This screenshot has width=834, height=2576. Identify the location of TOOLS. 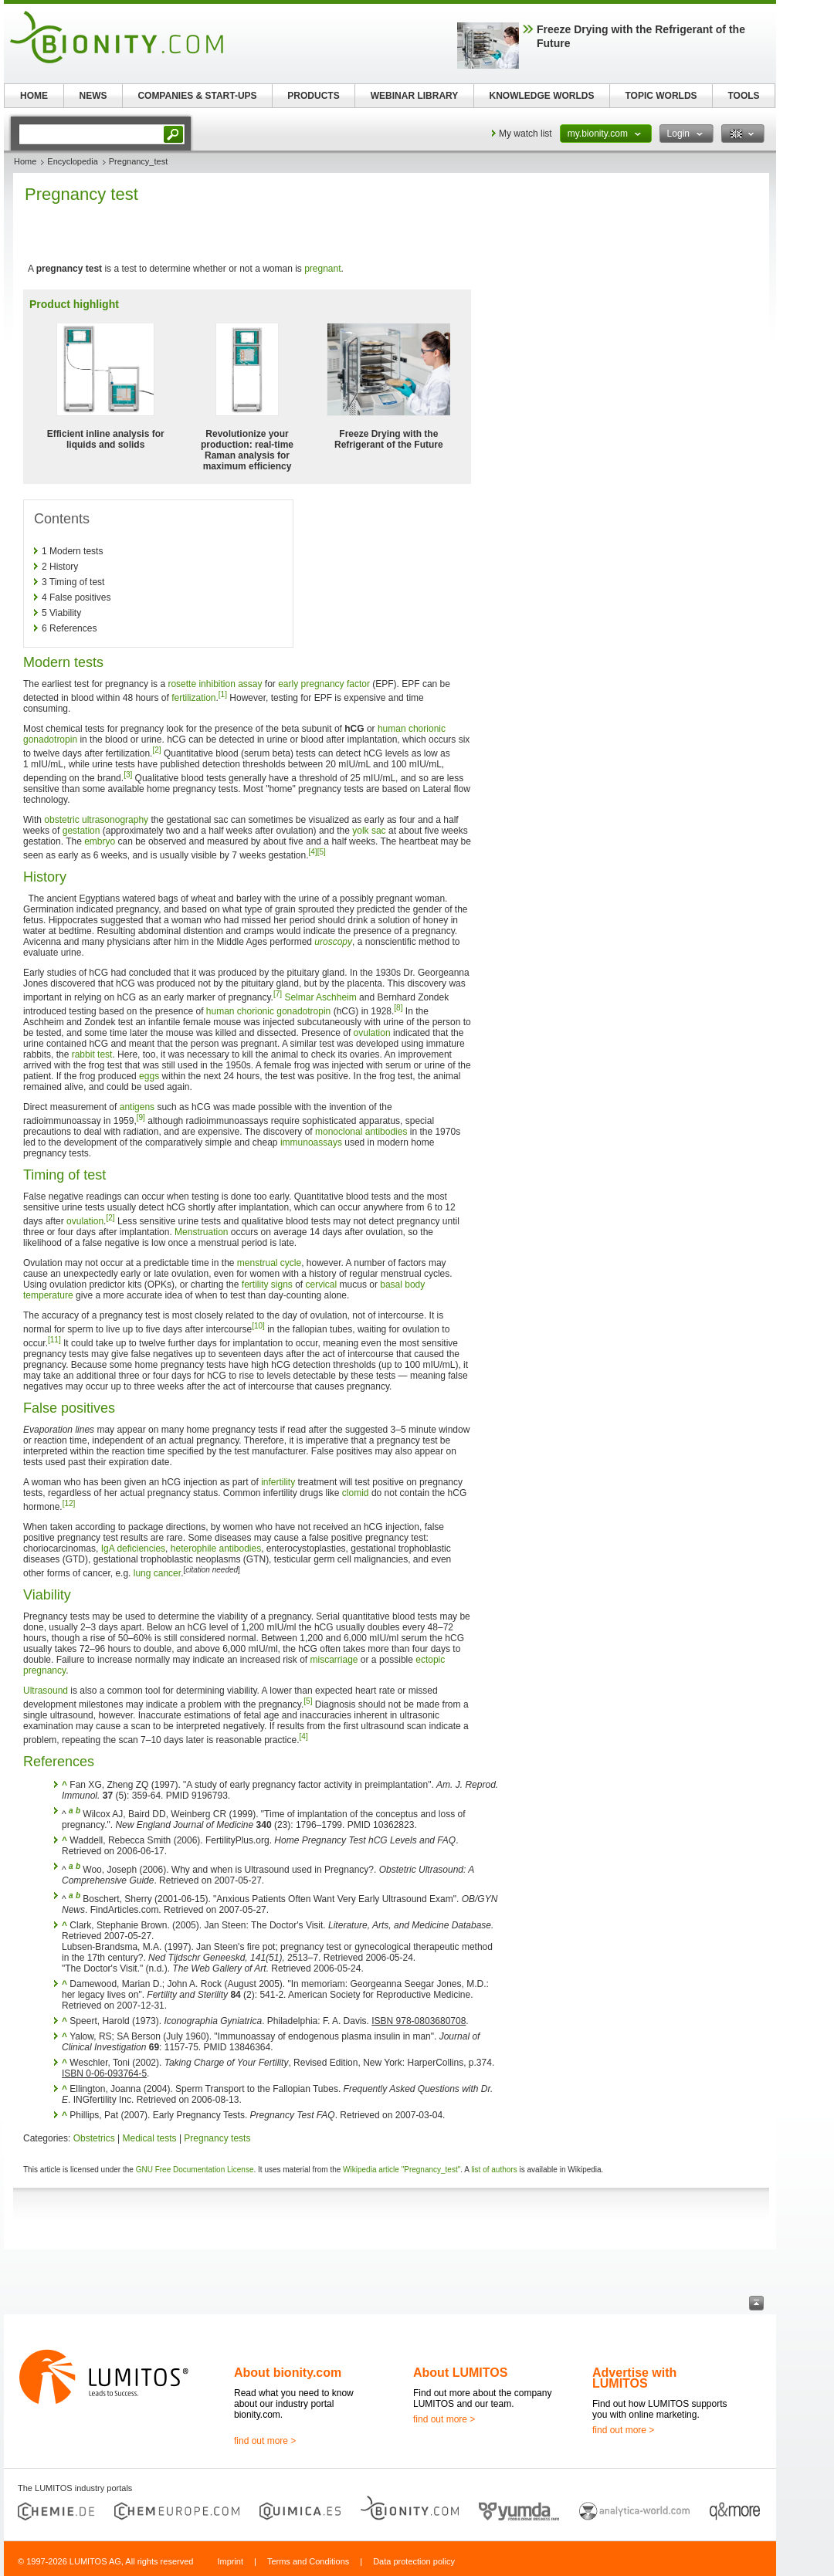
(743, 95).